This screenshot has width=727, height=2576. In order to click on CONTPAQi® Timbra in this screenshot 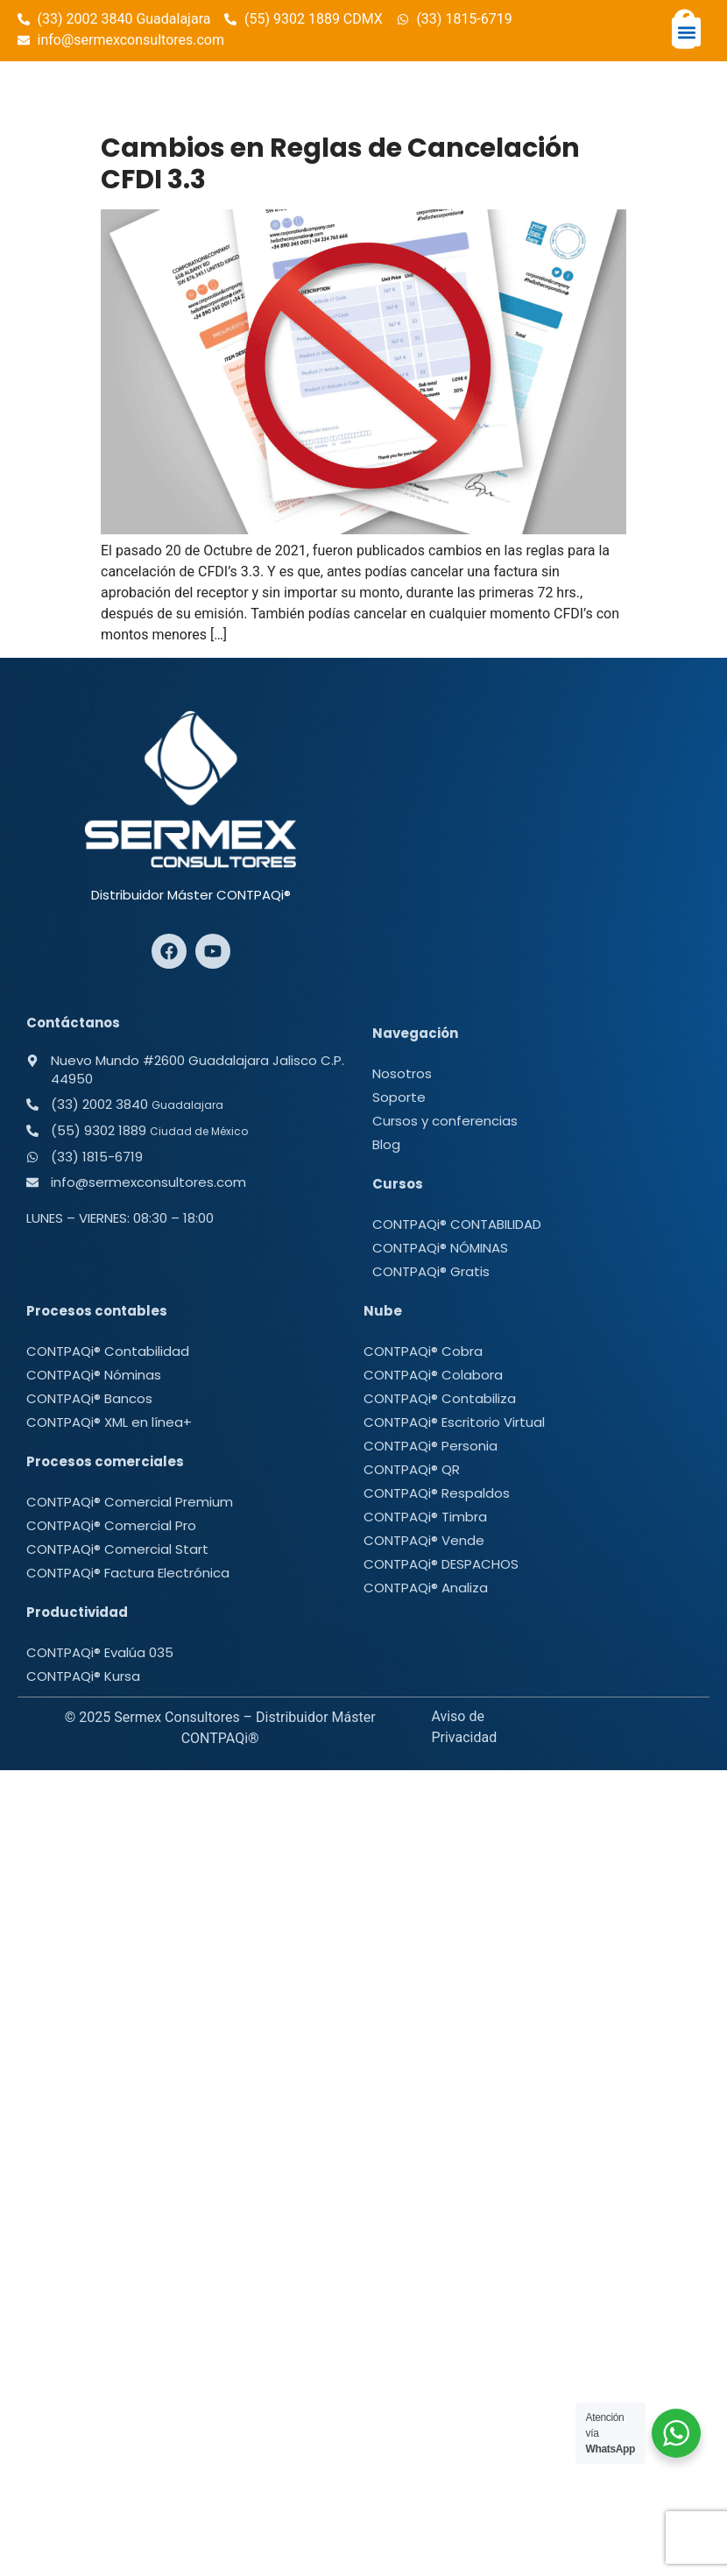, I will do `click(425, 1516)`.